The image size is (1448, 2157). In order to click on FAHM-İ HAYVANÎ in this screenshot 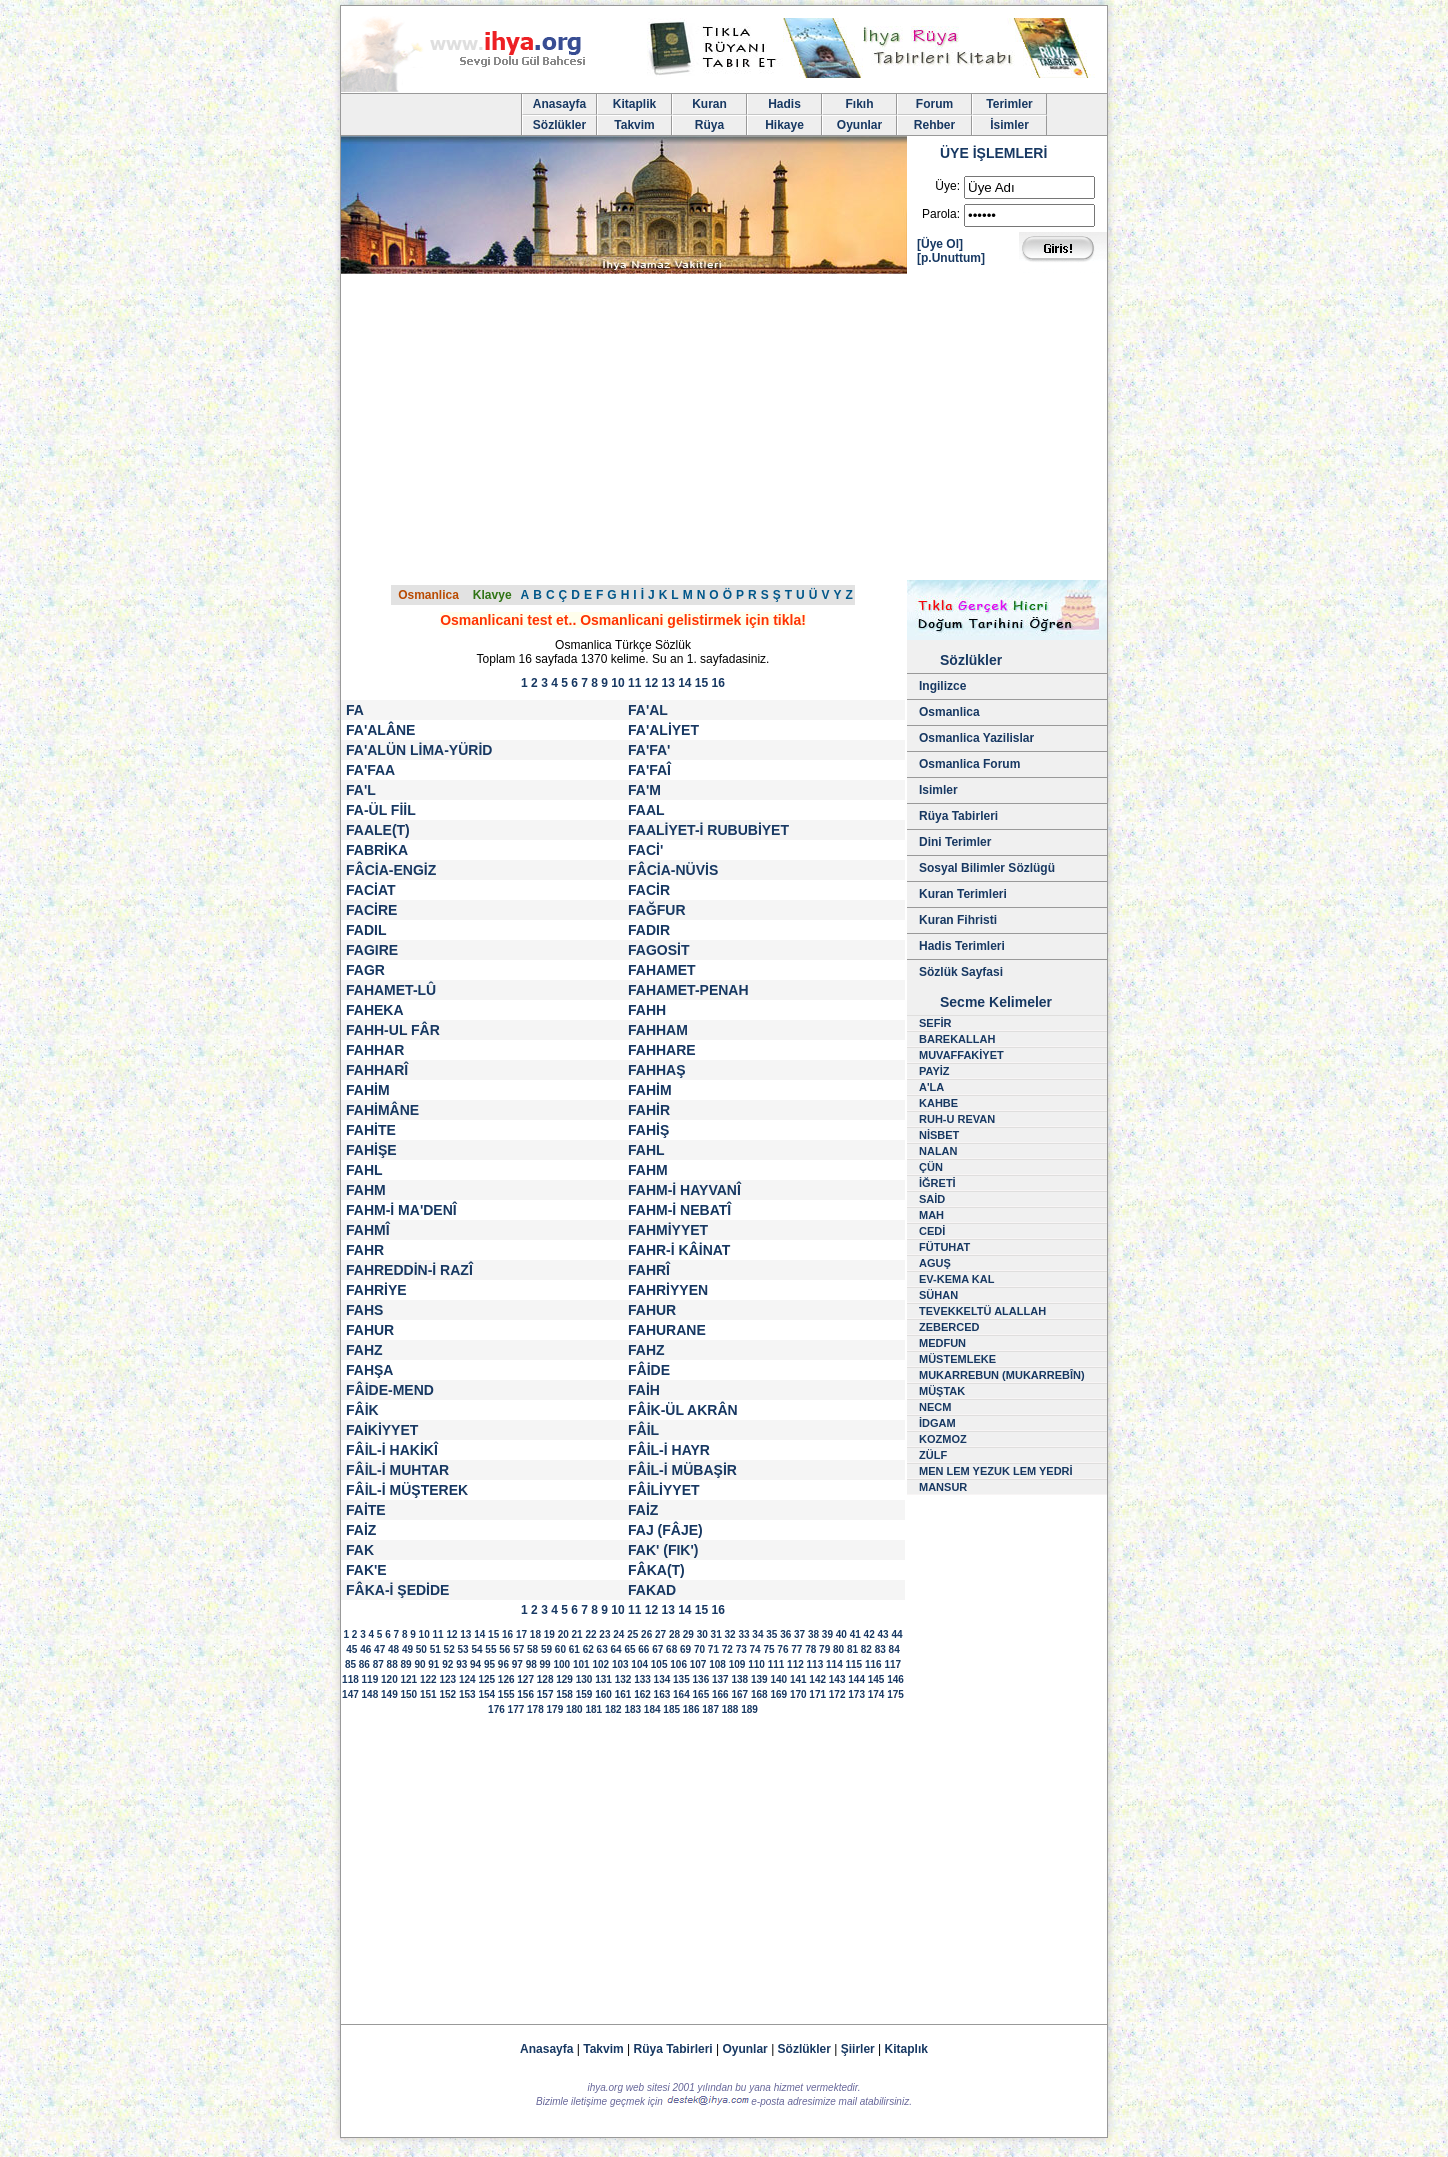, I will do `click(684, 1190)`.